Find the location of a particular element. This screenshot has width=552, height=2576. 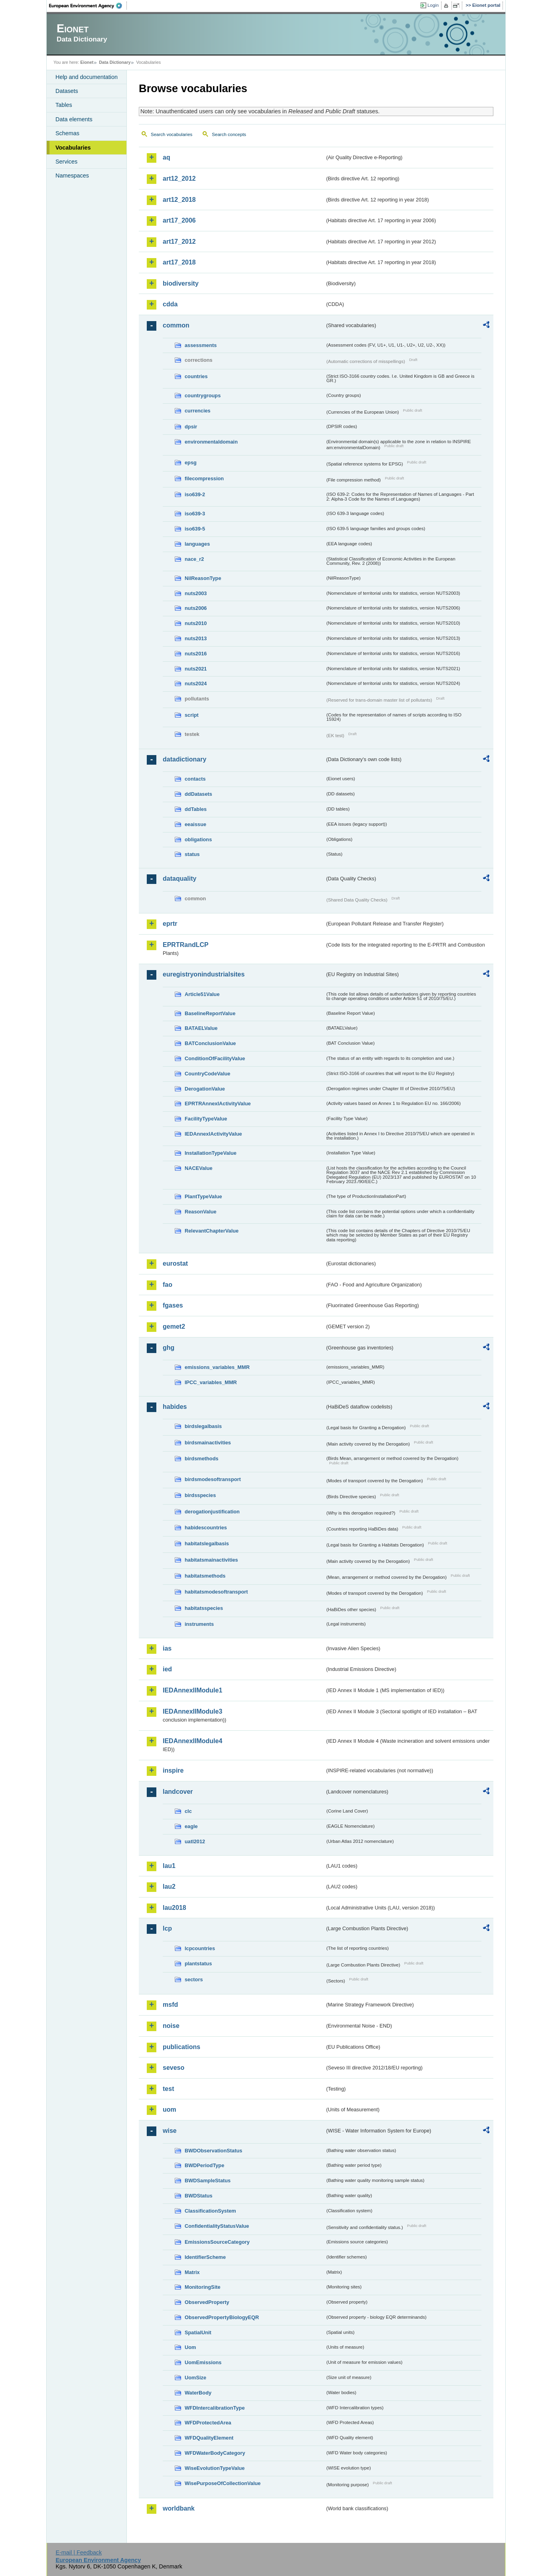

art12_2012 is located at coordinates (179, 178).